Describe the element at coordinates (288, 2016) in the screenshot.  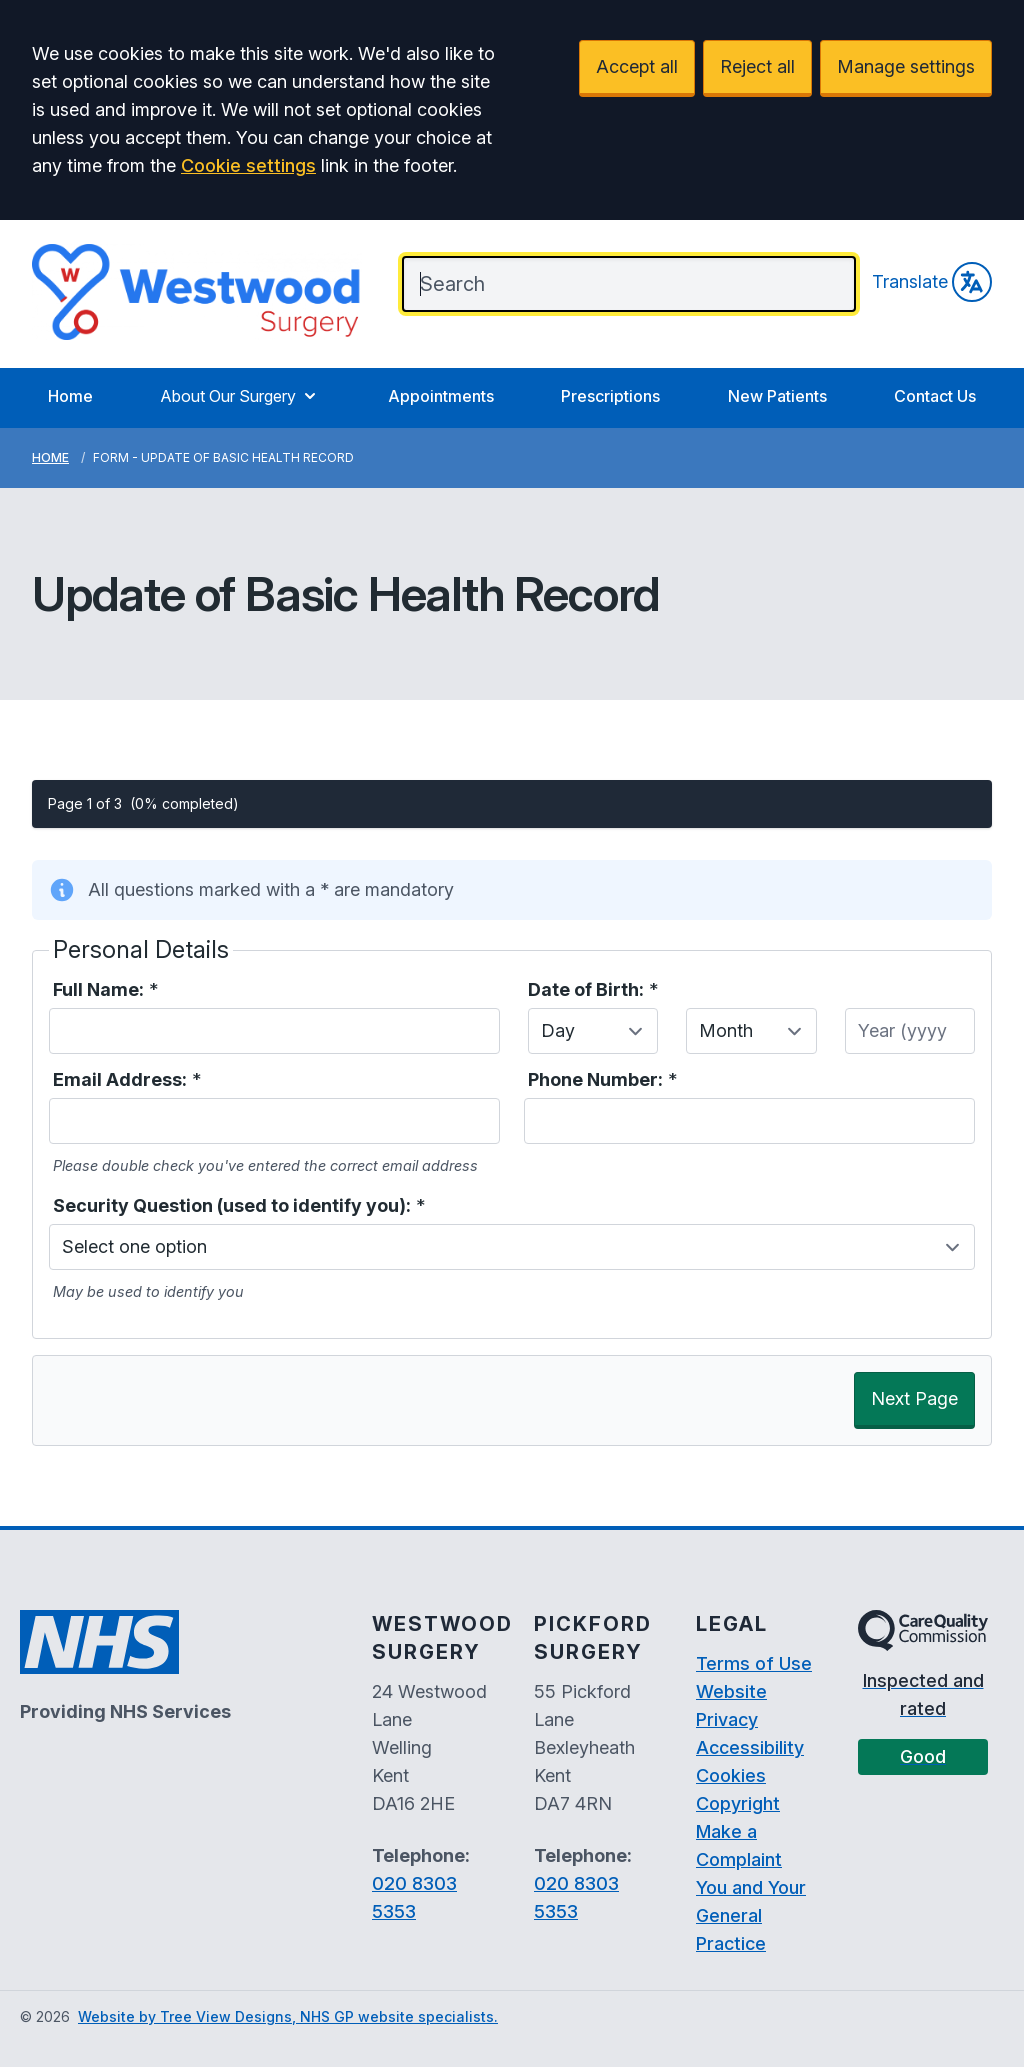
I see `Website by Tree View Designs, NHS GP website specialists.` at that location.